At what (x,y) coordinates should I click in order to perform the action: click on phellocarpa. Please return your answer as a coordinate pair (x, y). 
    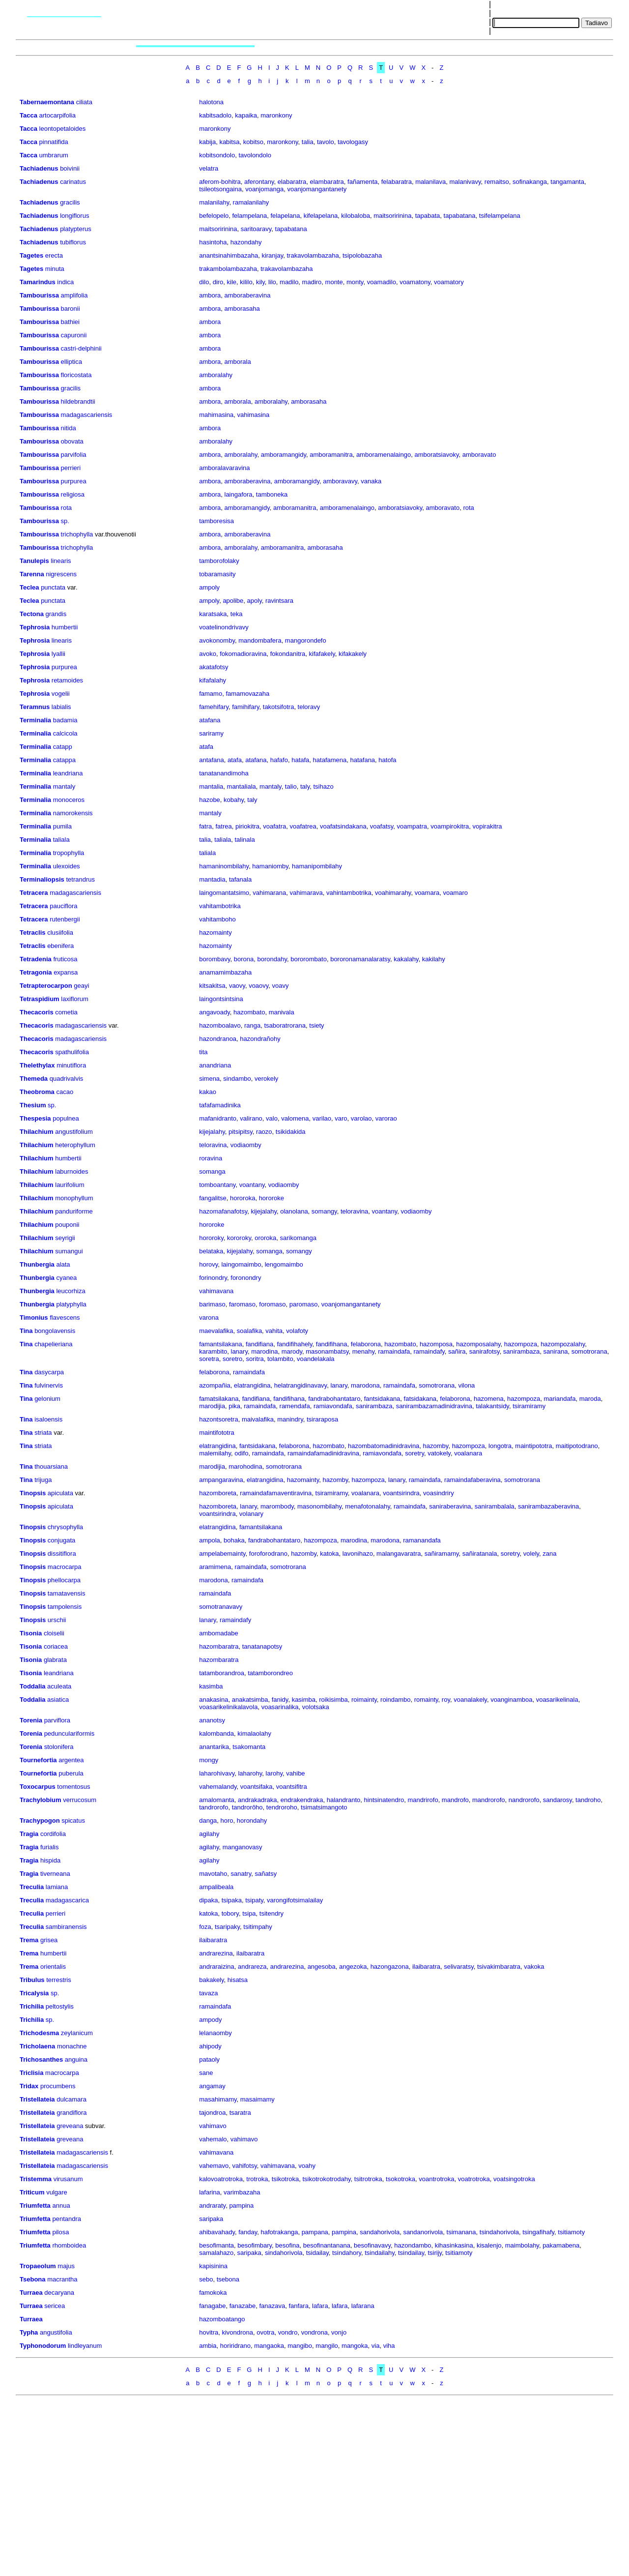
    Looking at the image, I should click on (64, 1580).